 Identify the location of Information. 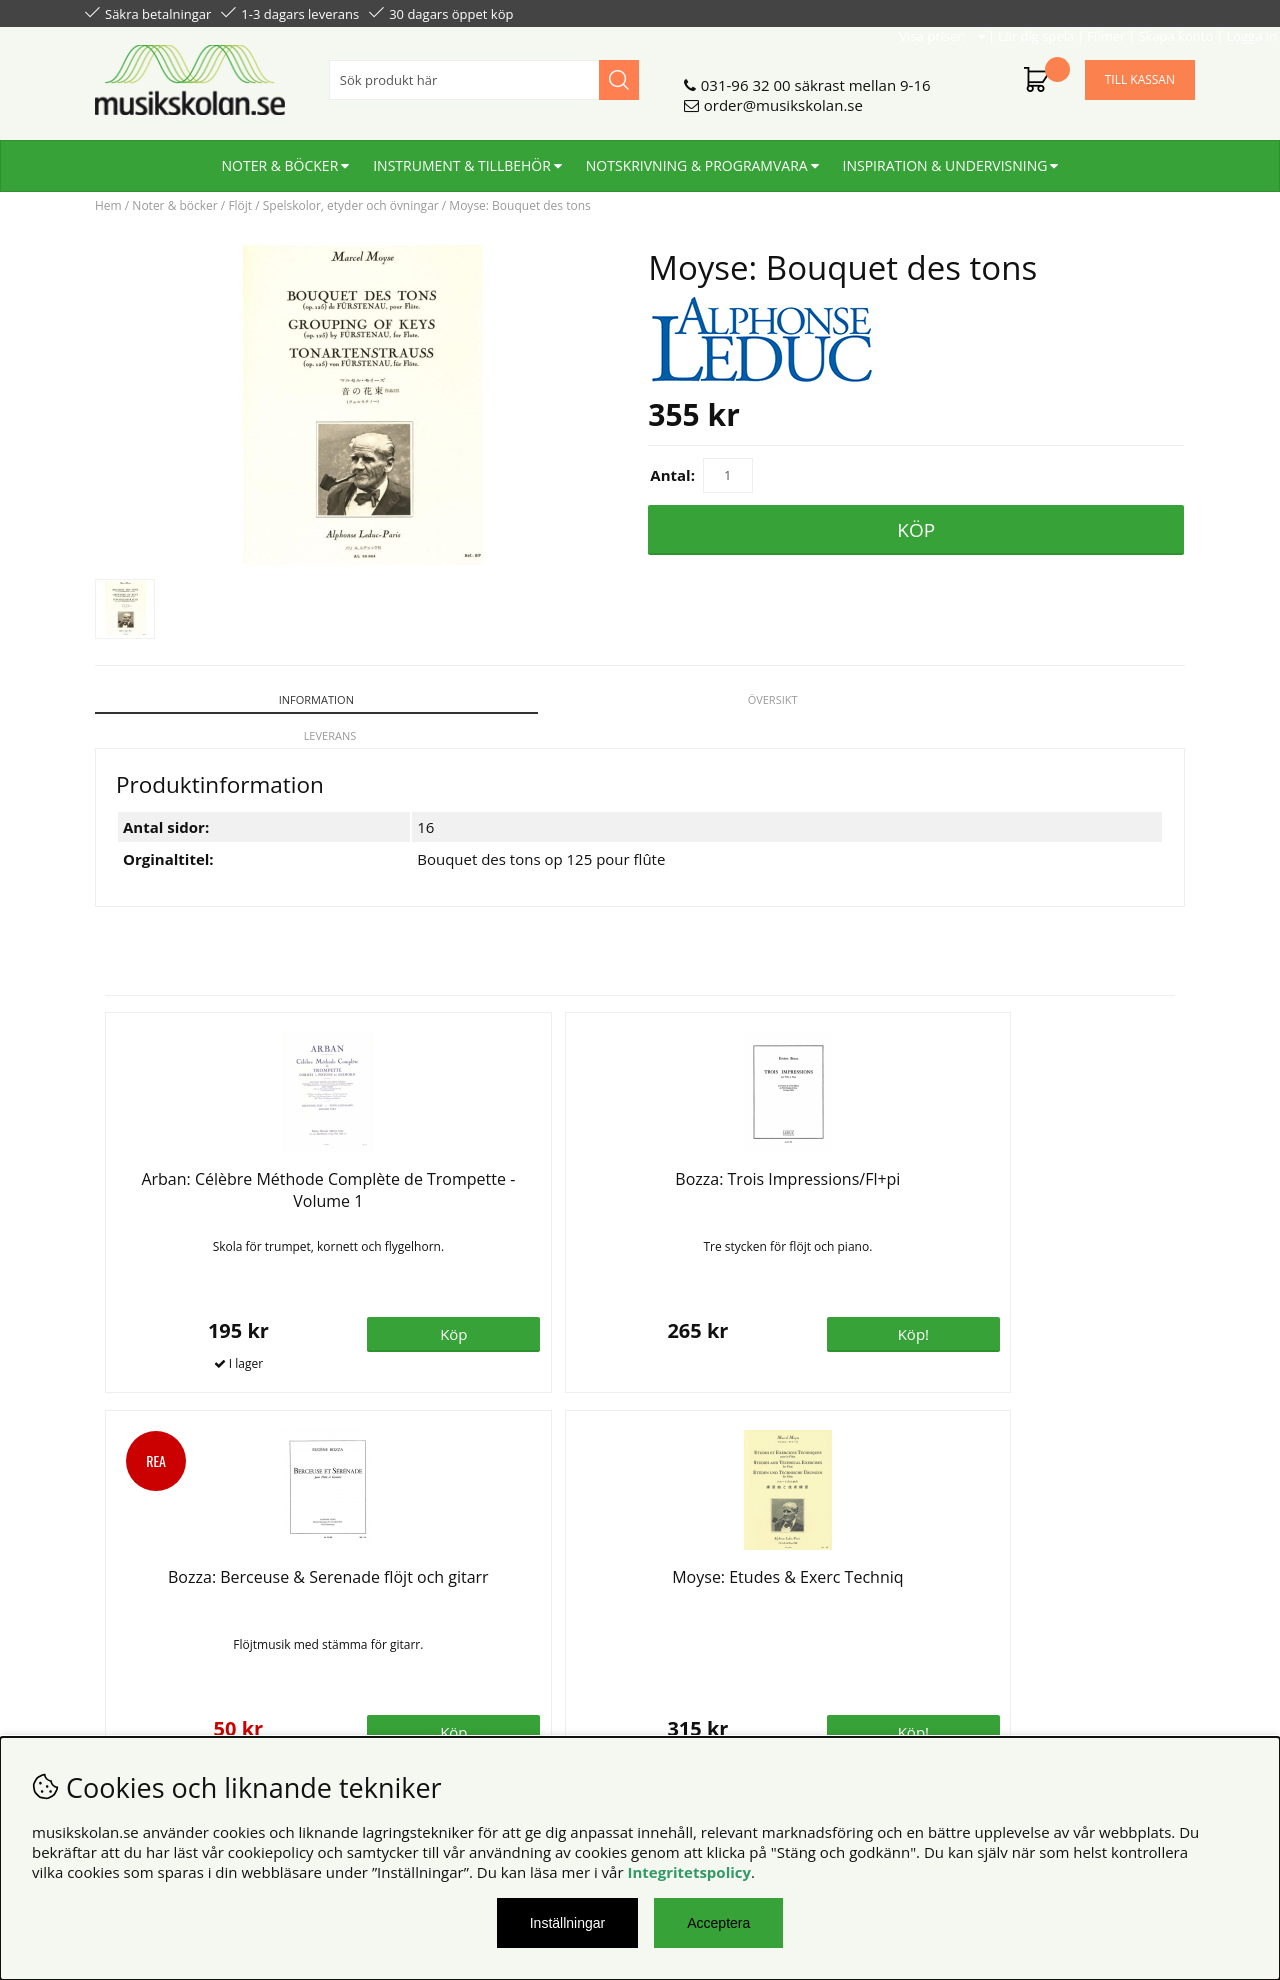
(224, 699).